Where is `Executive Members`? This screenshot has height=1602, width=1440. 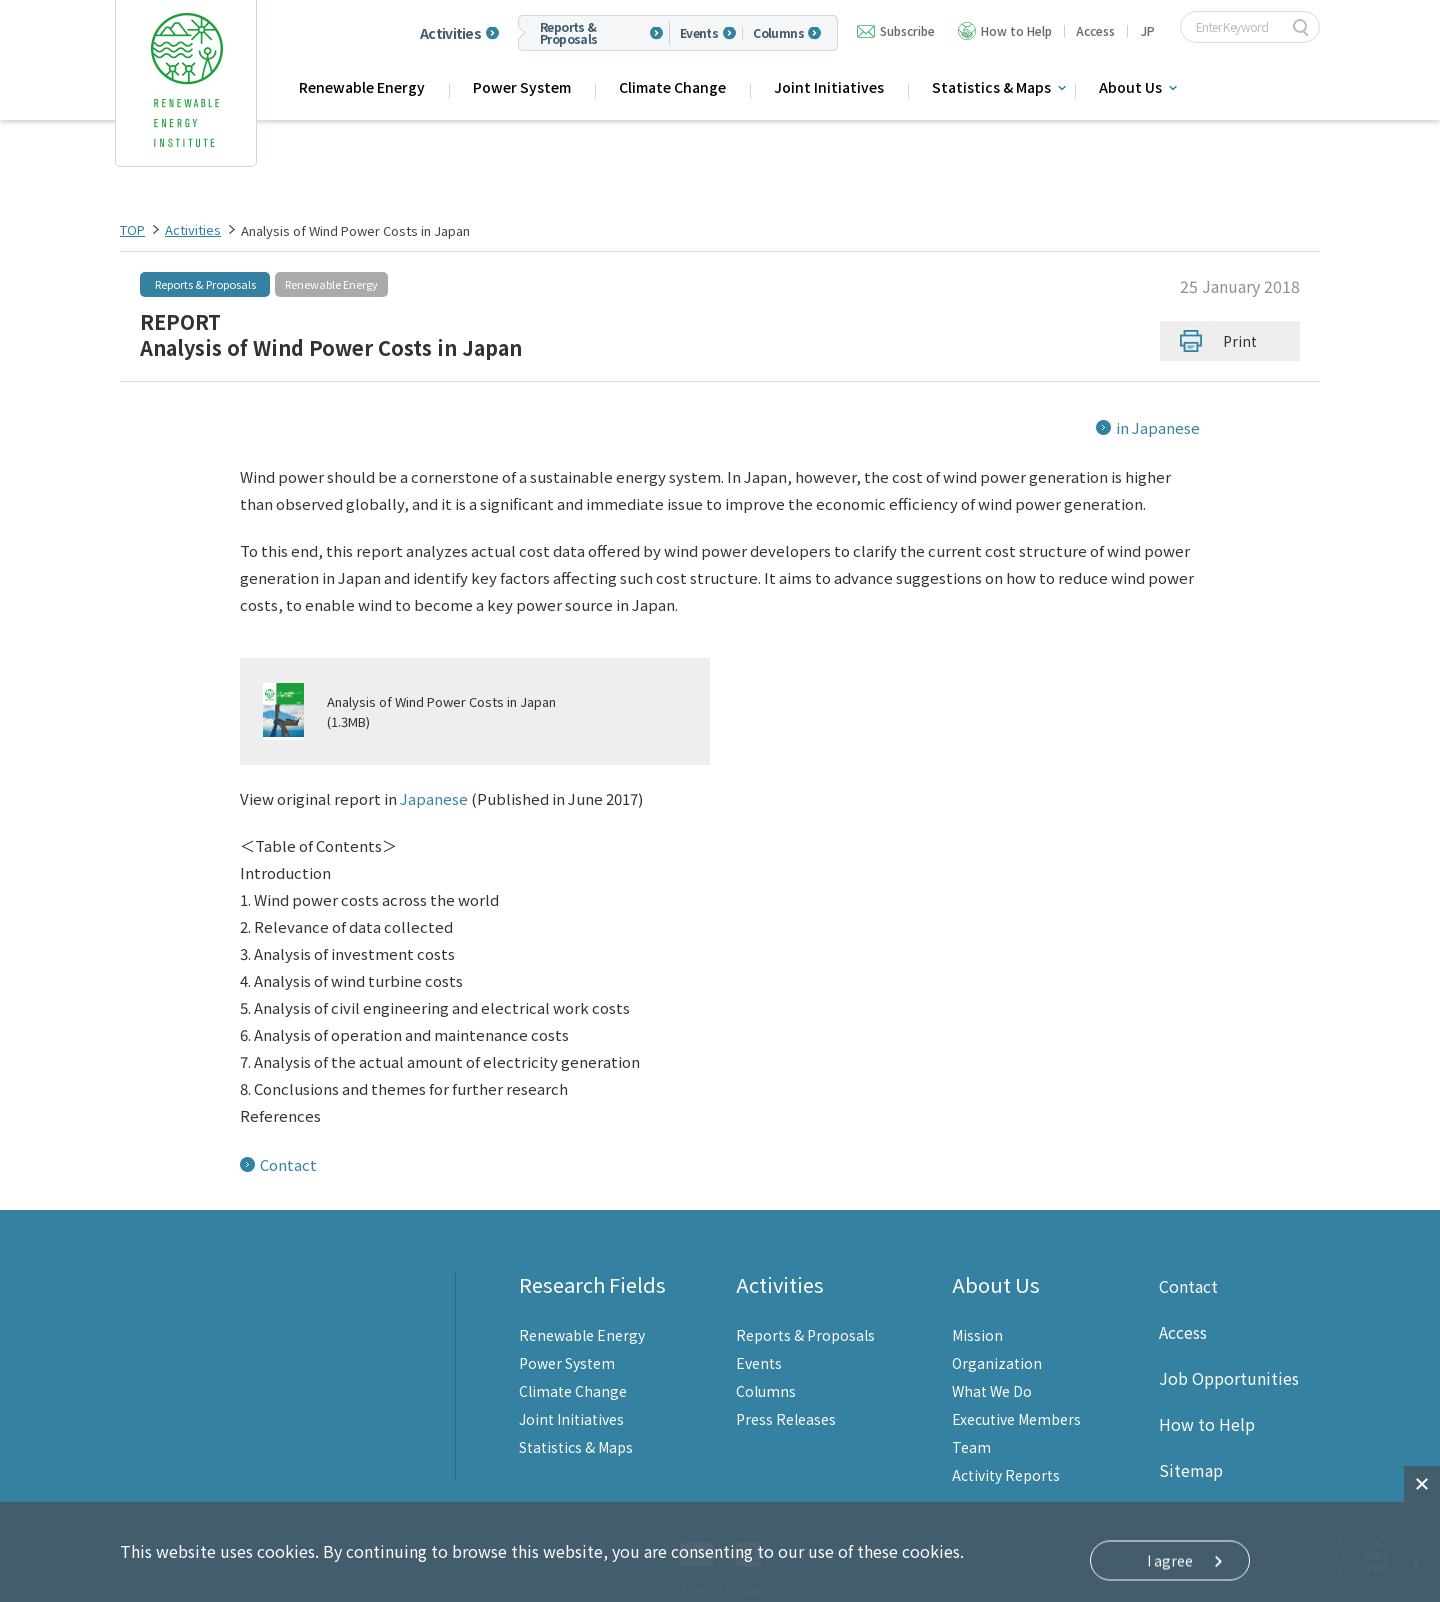
Executive Members is located at coordinates (1016, 1392).